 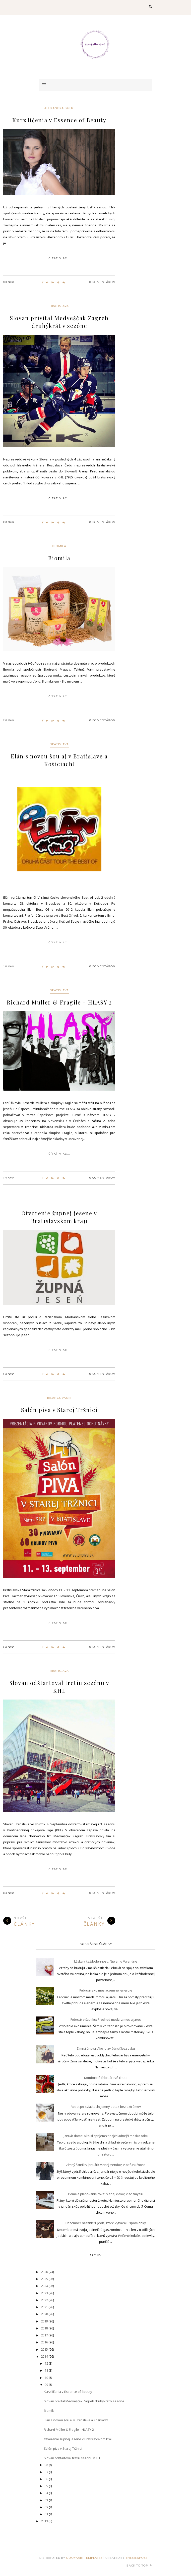 What do you see at coordinates (139, 2565) in the screenshot?
I see `Back to top` at bounding box center [139, 2565].